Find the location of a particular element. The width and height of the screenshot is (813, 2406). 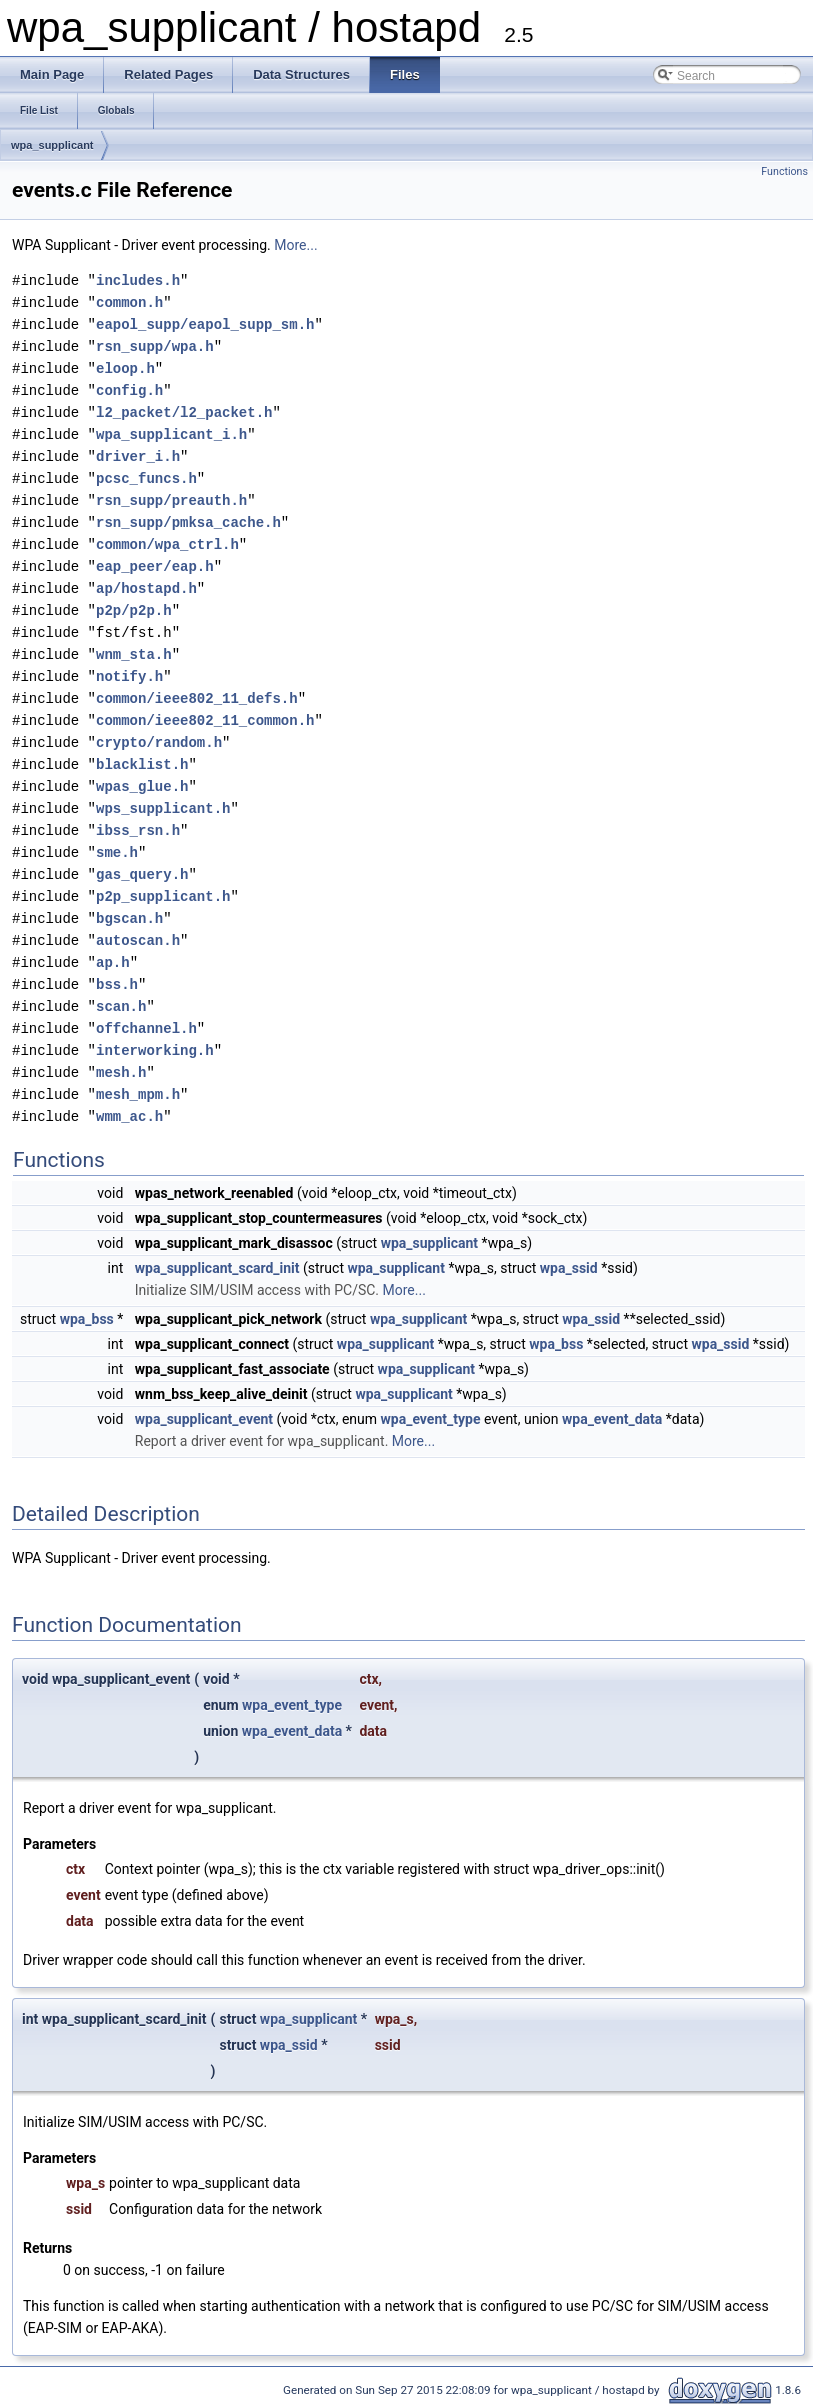

wpa_bss is located at coordinates (87, 1319).